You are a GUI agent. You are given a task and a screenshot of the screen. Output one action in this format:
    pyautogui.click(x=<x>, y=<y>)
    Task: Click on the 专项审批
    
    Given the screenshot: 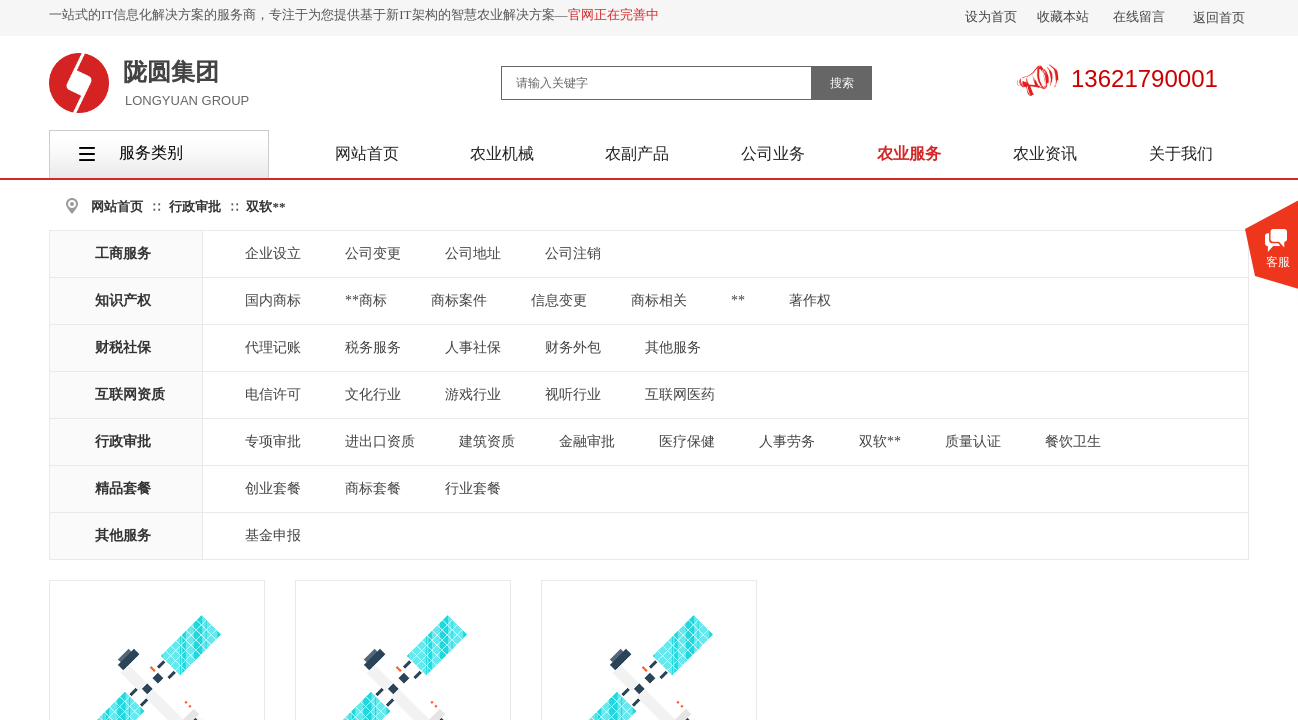 What is the action you would take?
    pyautogui.click(x=273, y=441)
    